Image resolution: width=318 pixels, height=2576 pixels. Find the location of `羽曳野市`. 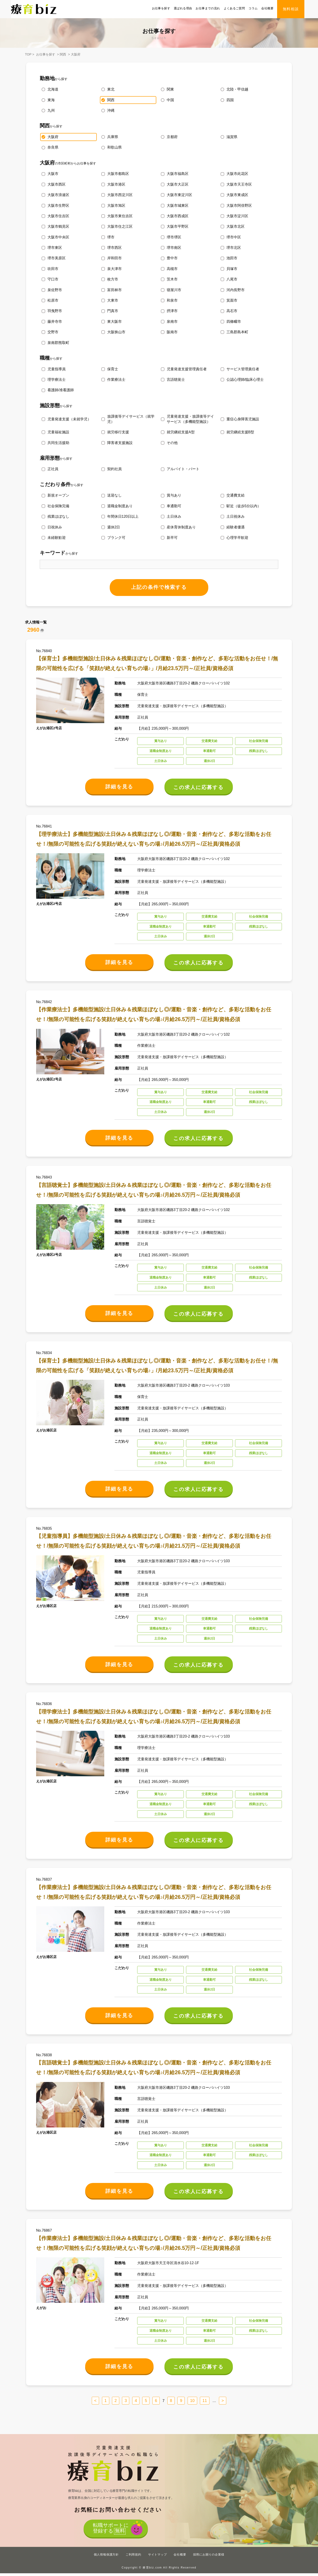

羽曳野市 is located at coordinates (68, 311).